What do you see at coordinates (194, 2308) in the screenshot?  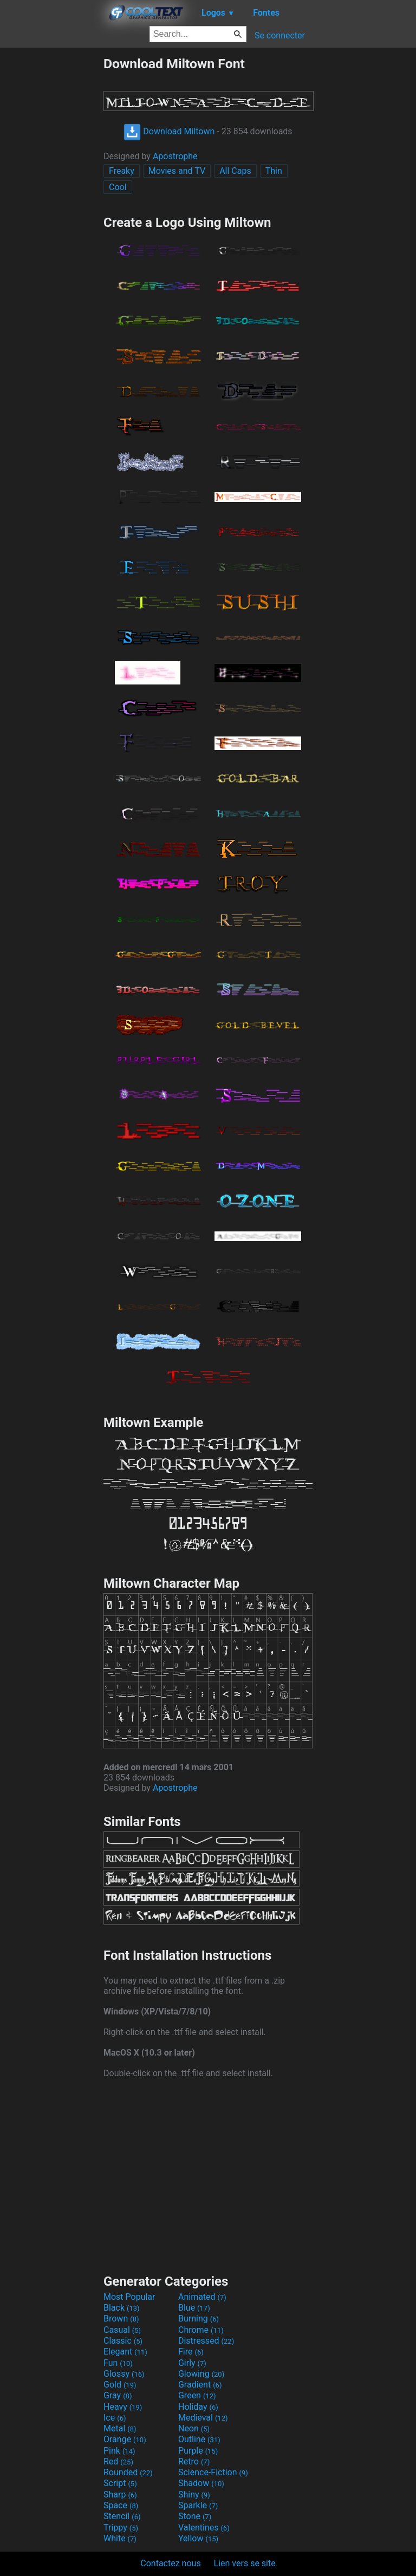 I see `Blue` at bounding box center [194, 2308].